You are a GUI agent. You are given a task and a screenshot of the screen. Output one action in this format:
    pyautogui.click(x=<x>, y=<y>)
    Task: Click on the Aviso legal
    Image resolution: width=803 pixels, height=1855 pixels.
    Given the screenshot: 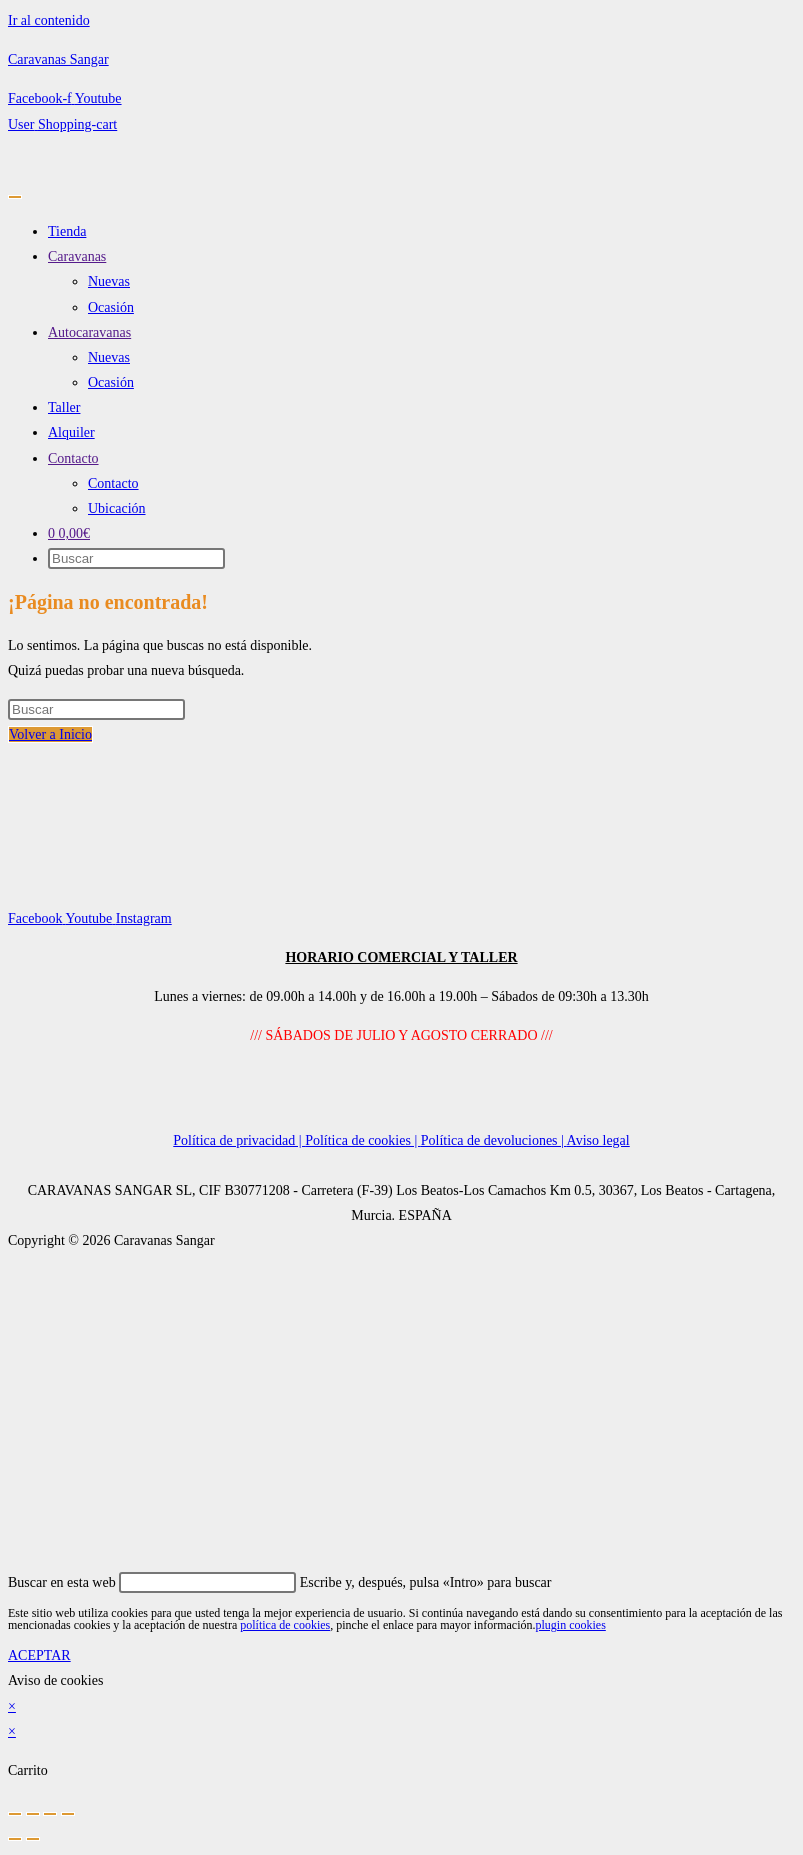 What is the action you would take?
    pyautogui.click(x=598, y=1140)
    